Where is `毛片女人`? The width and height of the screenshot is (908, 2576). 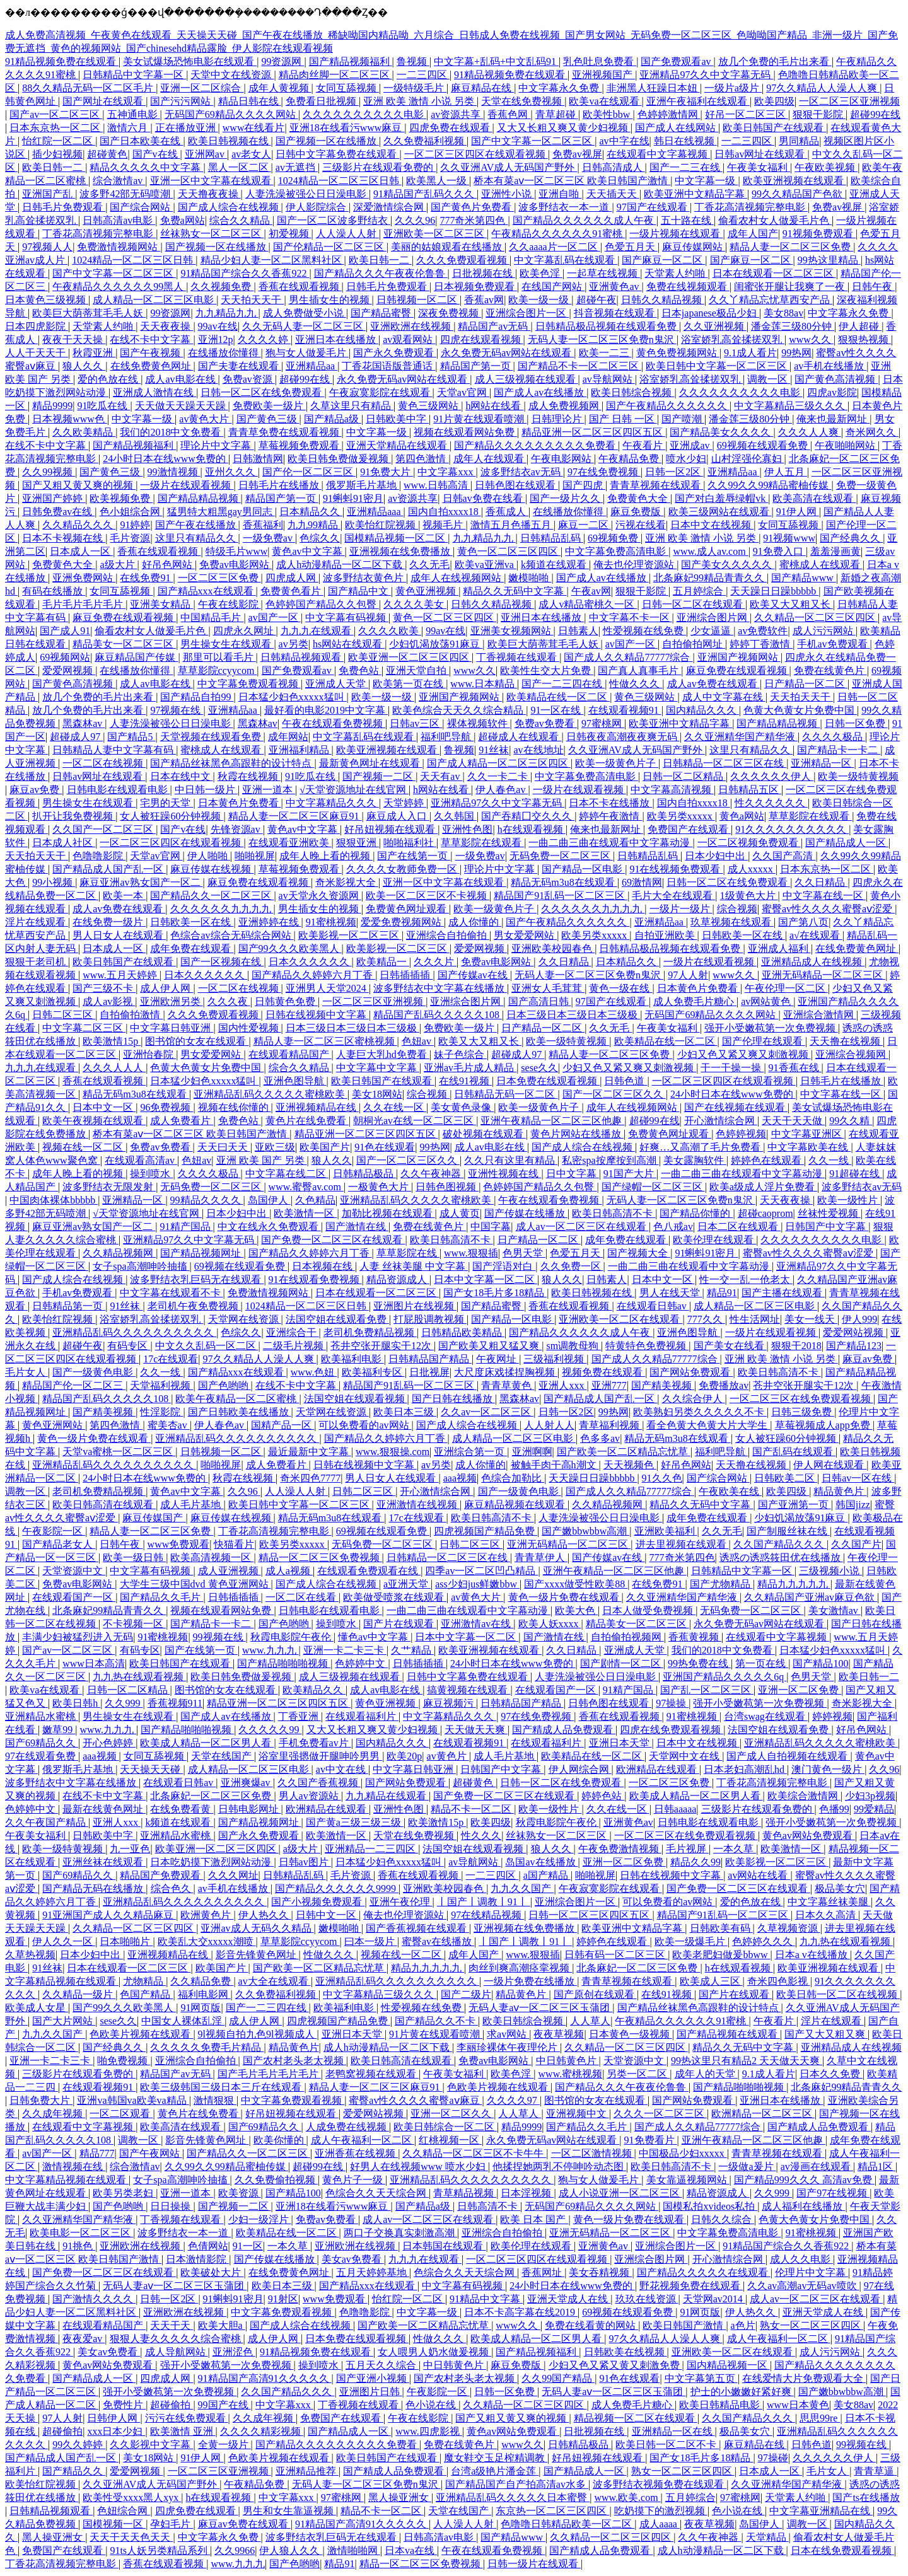
毛片女人 is located at coordinates (26, 1372).